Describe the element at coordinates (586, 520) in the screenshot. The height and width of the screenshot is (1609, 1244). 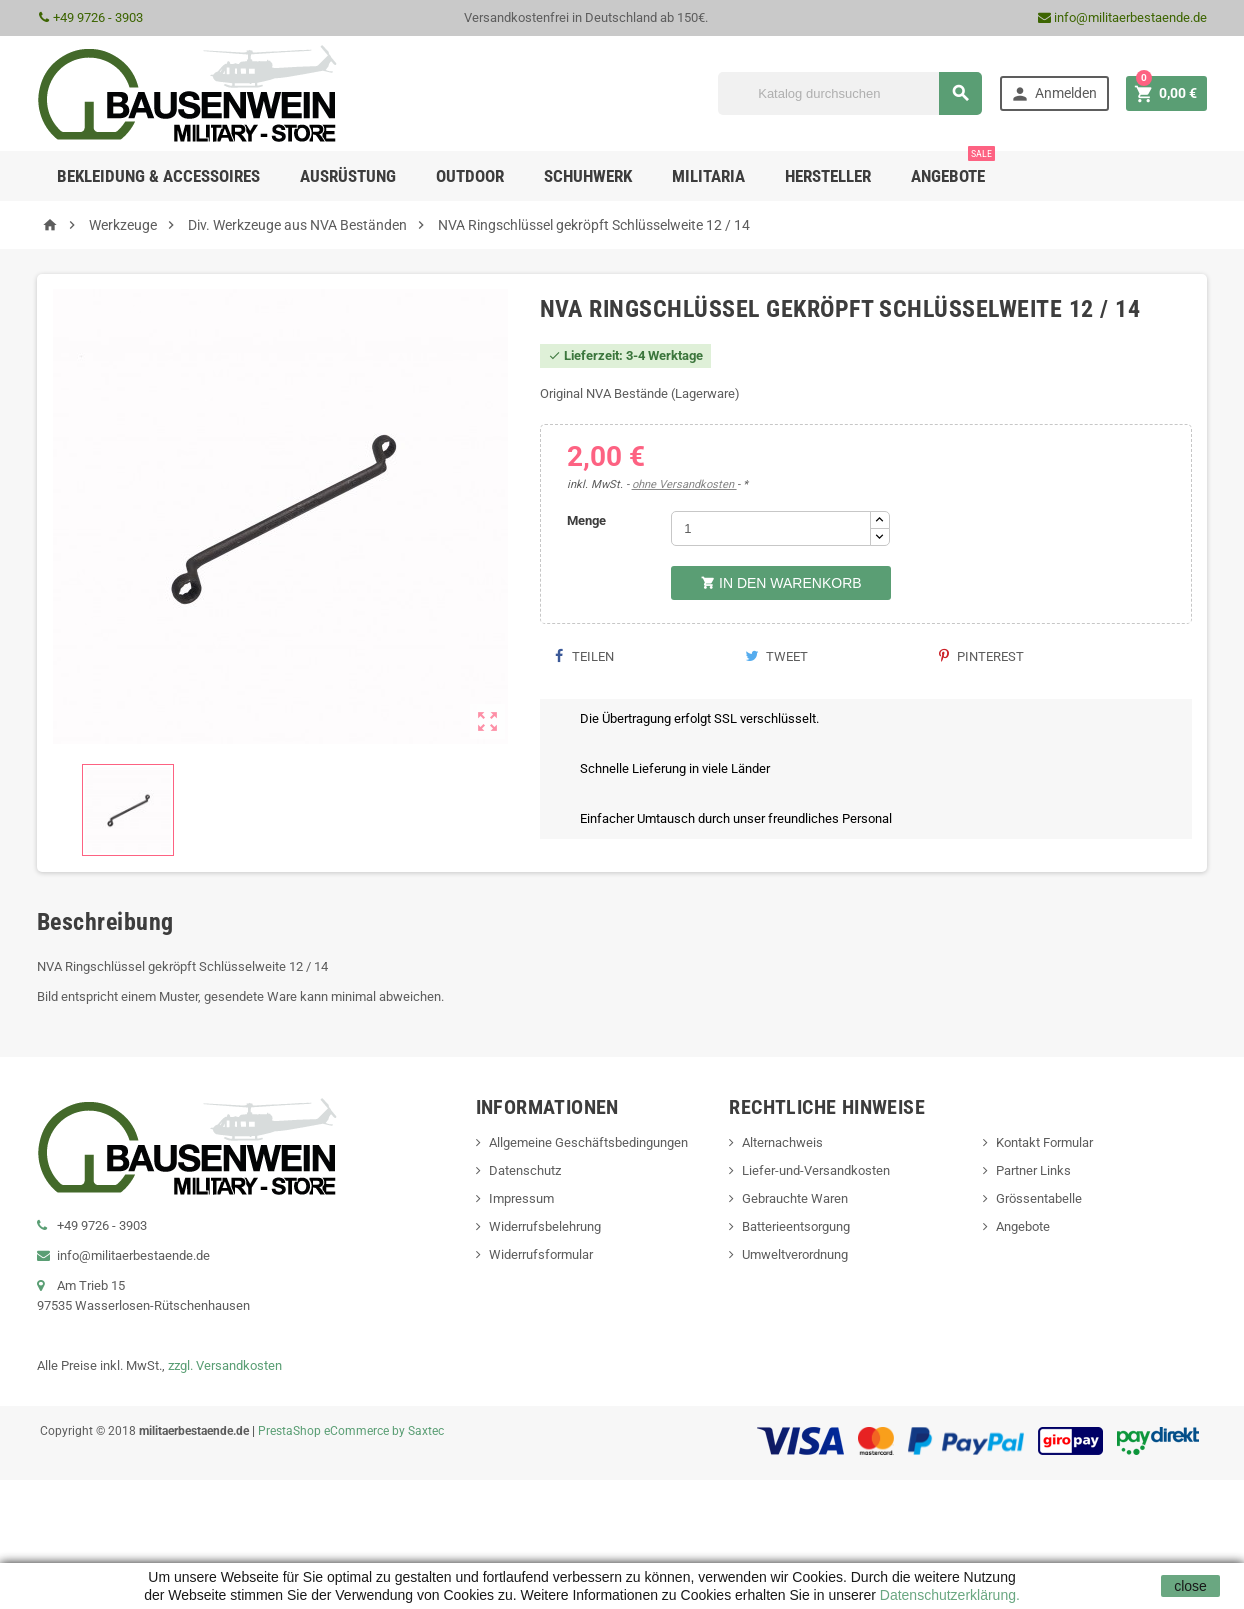
I see `Menge` at that location.